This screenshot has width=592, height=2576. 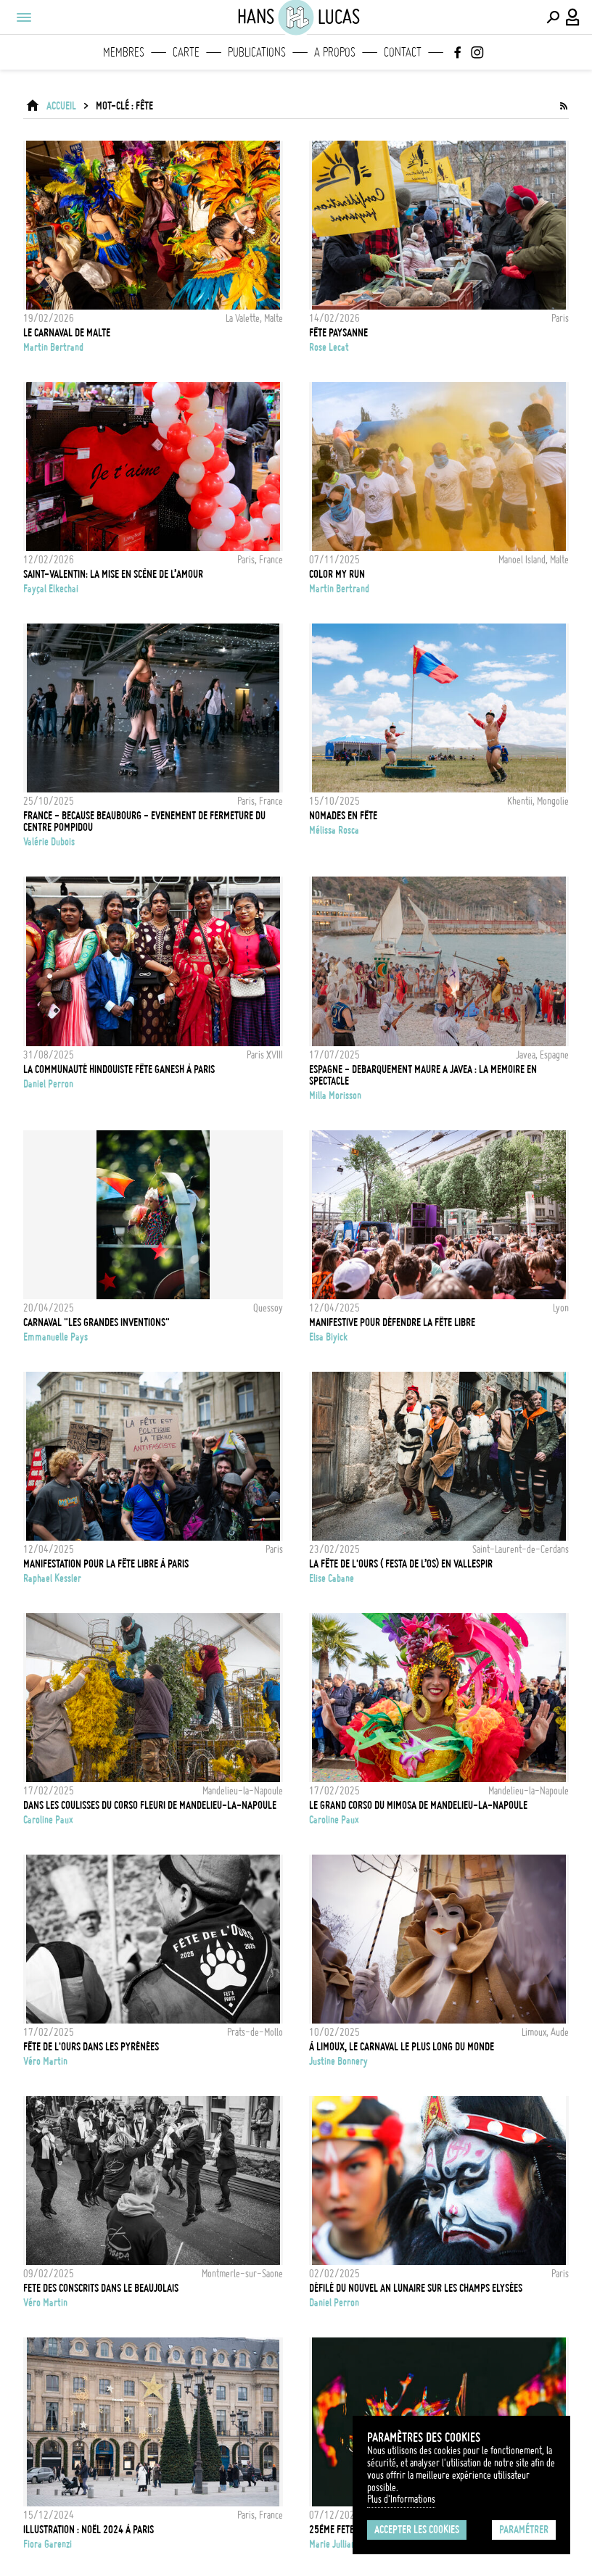 What do you see at coordinates (334, 2544) in the screenshot?
I see `Marie Julliard` at bounding box center [334, 2544].